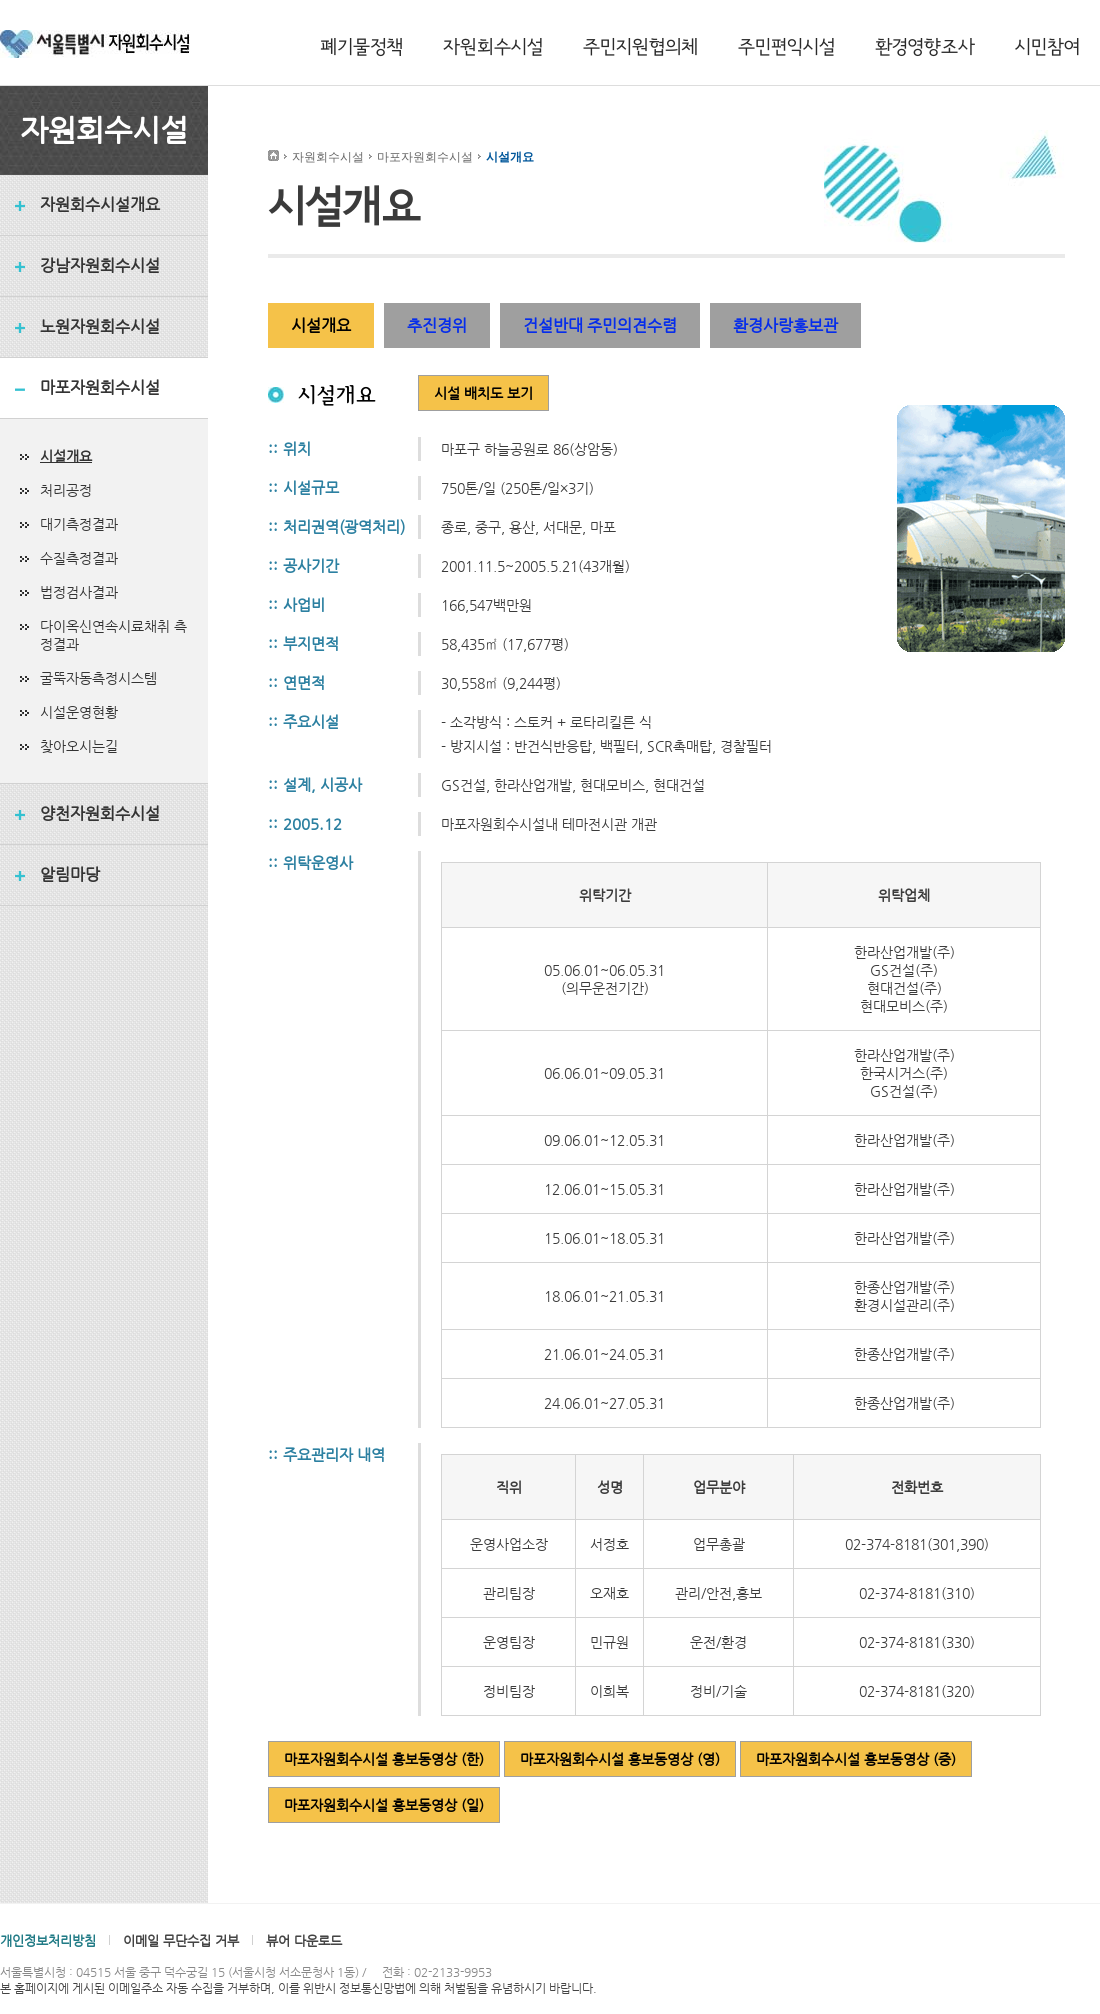 This screenshot has width=1100, height=2014. What do you see at coordinates (304, 1940) in the screenshot?
I see `뷰어 다운로드` at bounding box center [304, 1940].